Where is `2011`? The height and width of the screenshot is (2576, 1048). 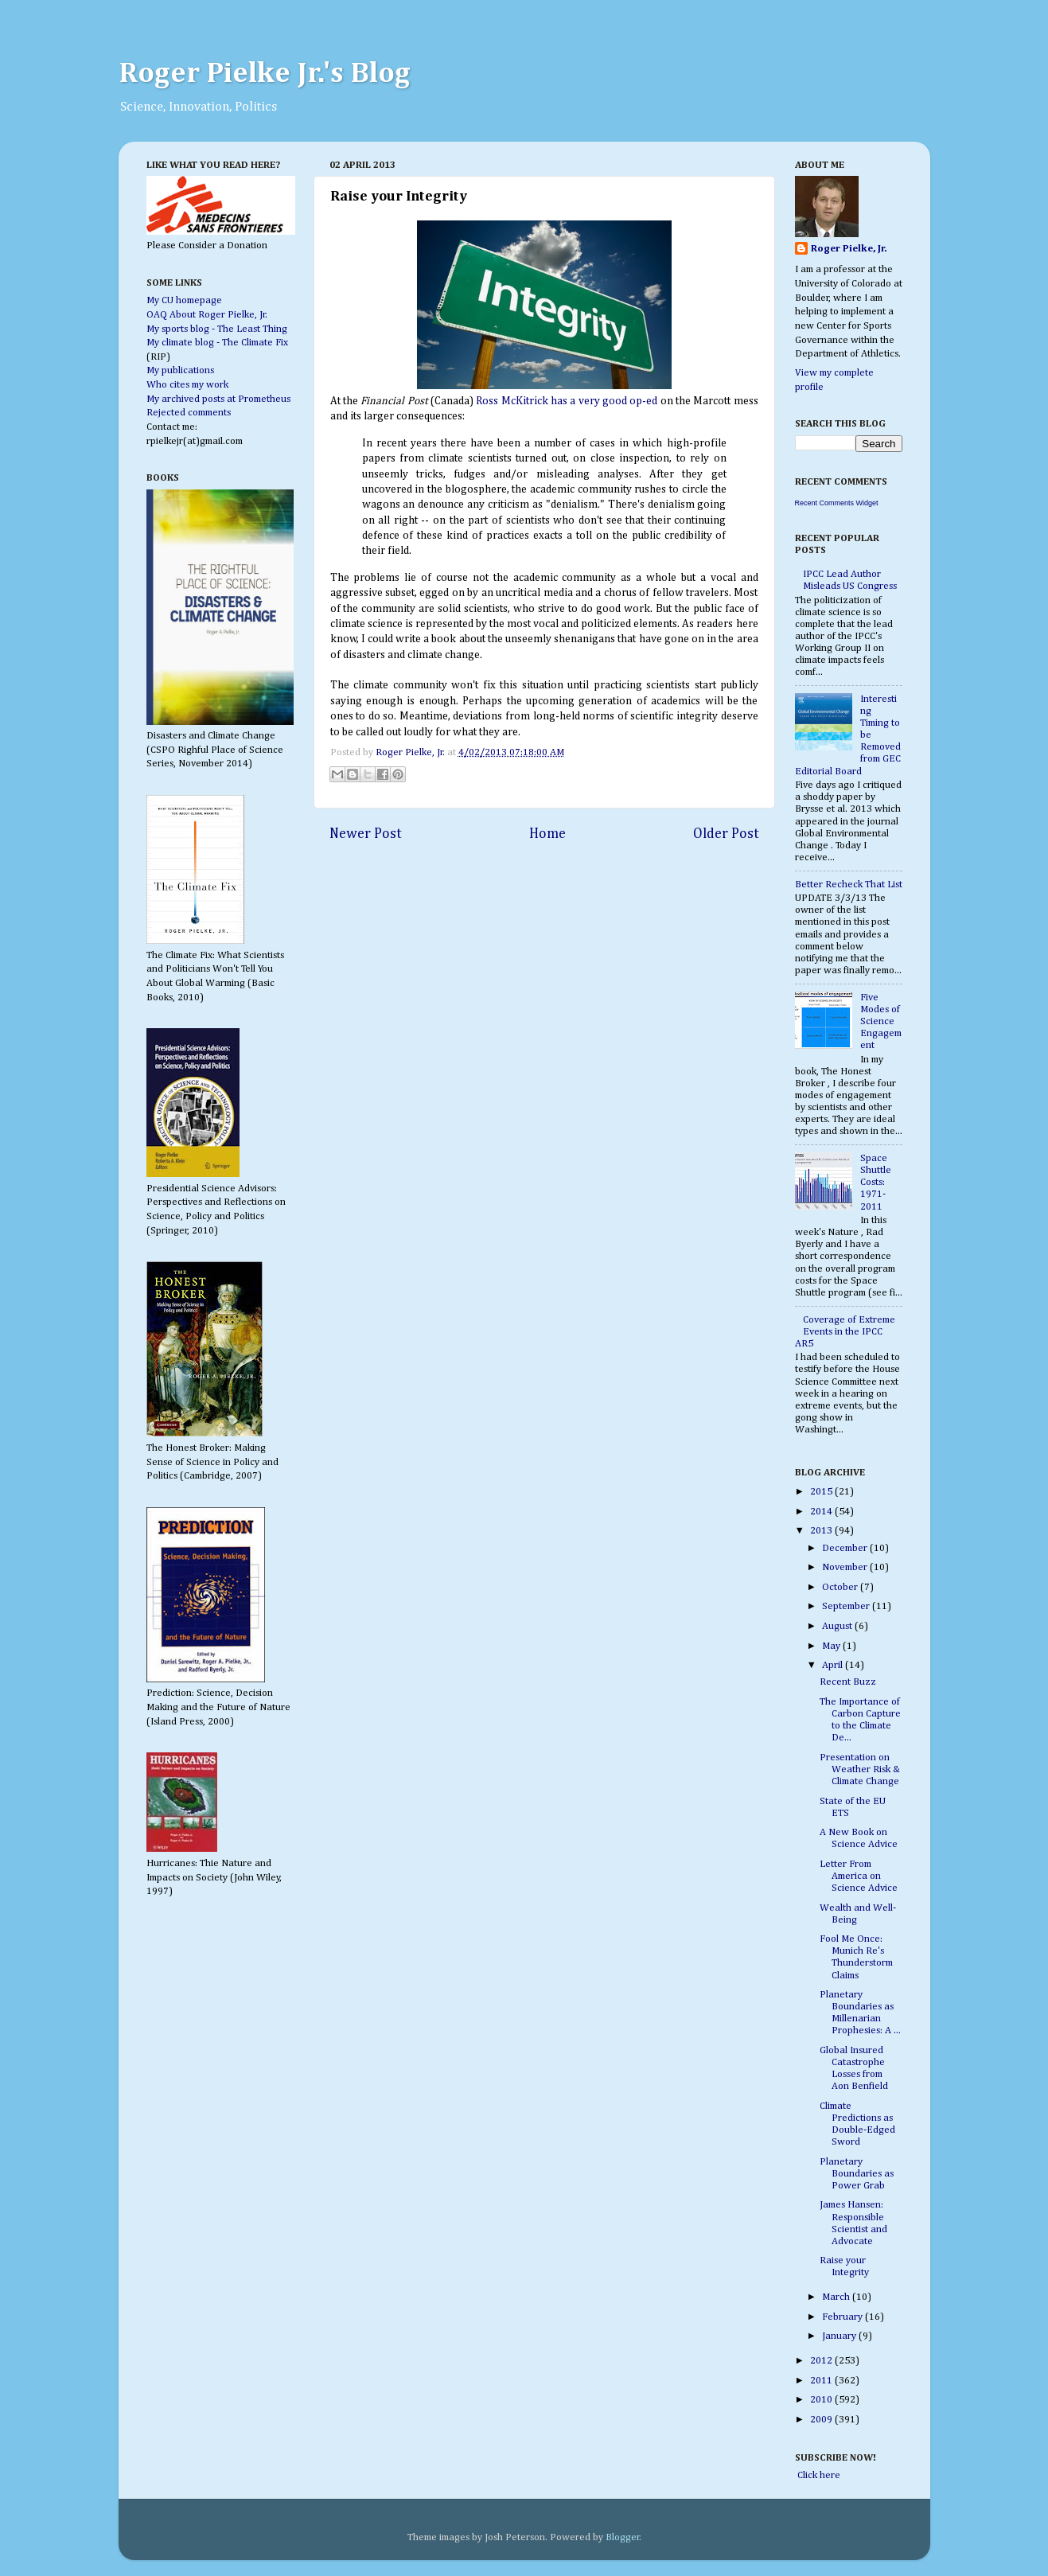 2011 is located at coordinates (822, 2380).